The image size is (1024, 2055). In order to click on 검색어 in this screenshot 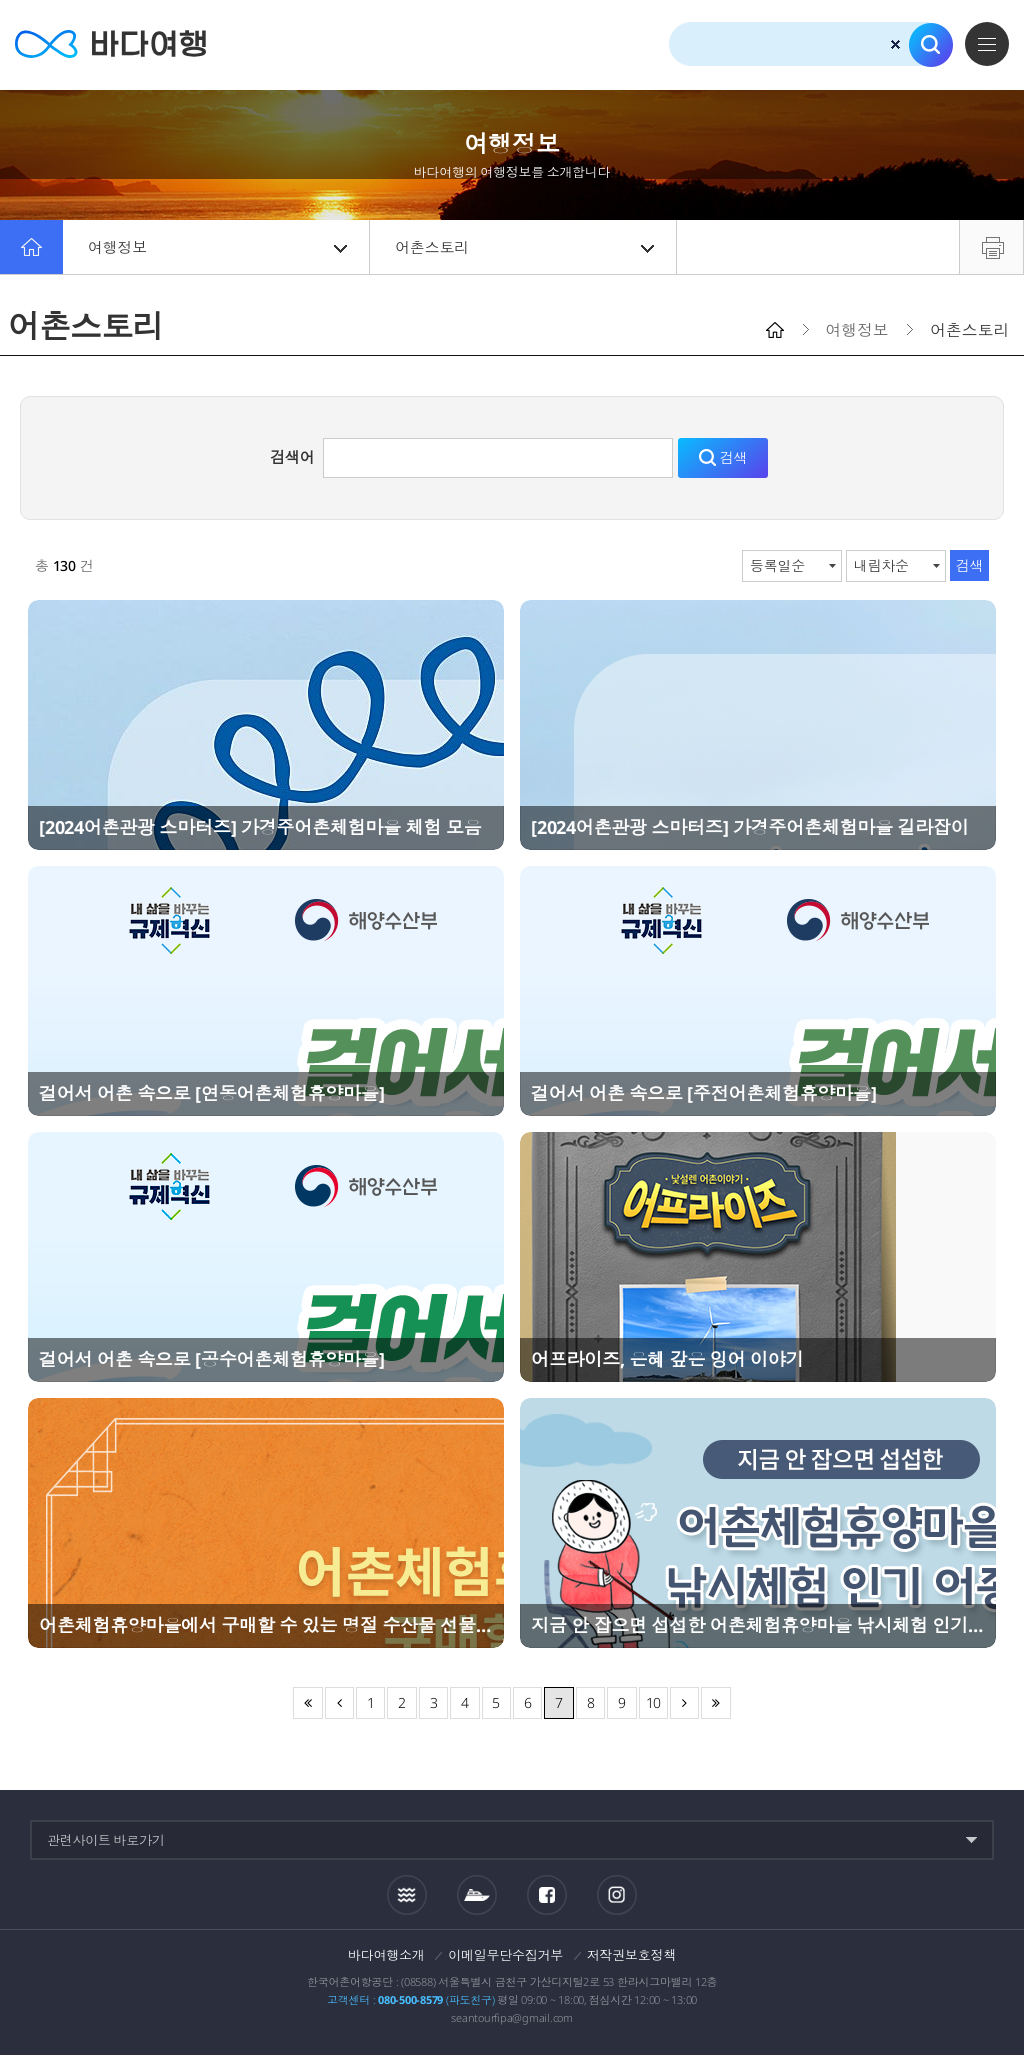, I will do `click(292, 457)`.